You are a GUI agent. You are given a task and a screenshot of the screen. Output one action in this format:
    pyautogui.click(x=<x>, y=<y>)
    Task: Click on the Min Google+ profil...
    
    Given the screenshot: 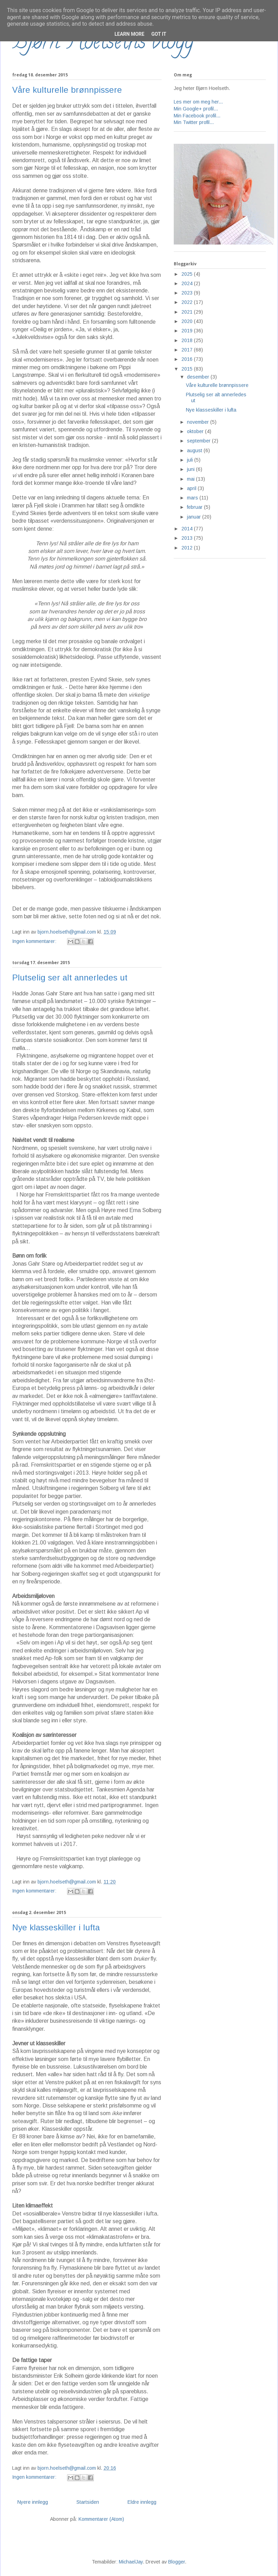 What is the action you would take?
    pyautogui.click(x=196, y=108)
    